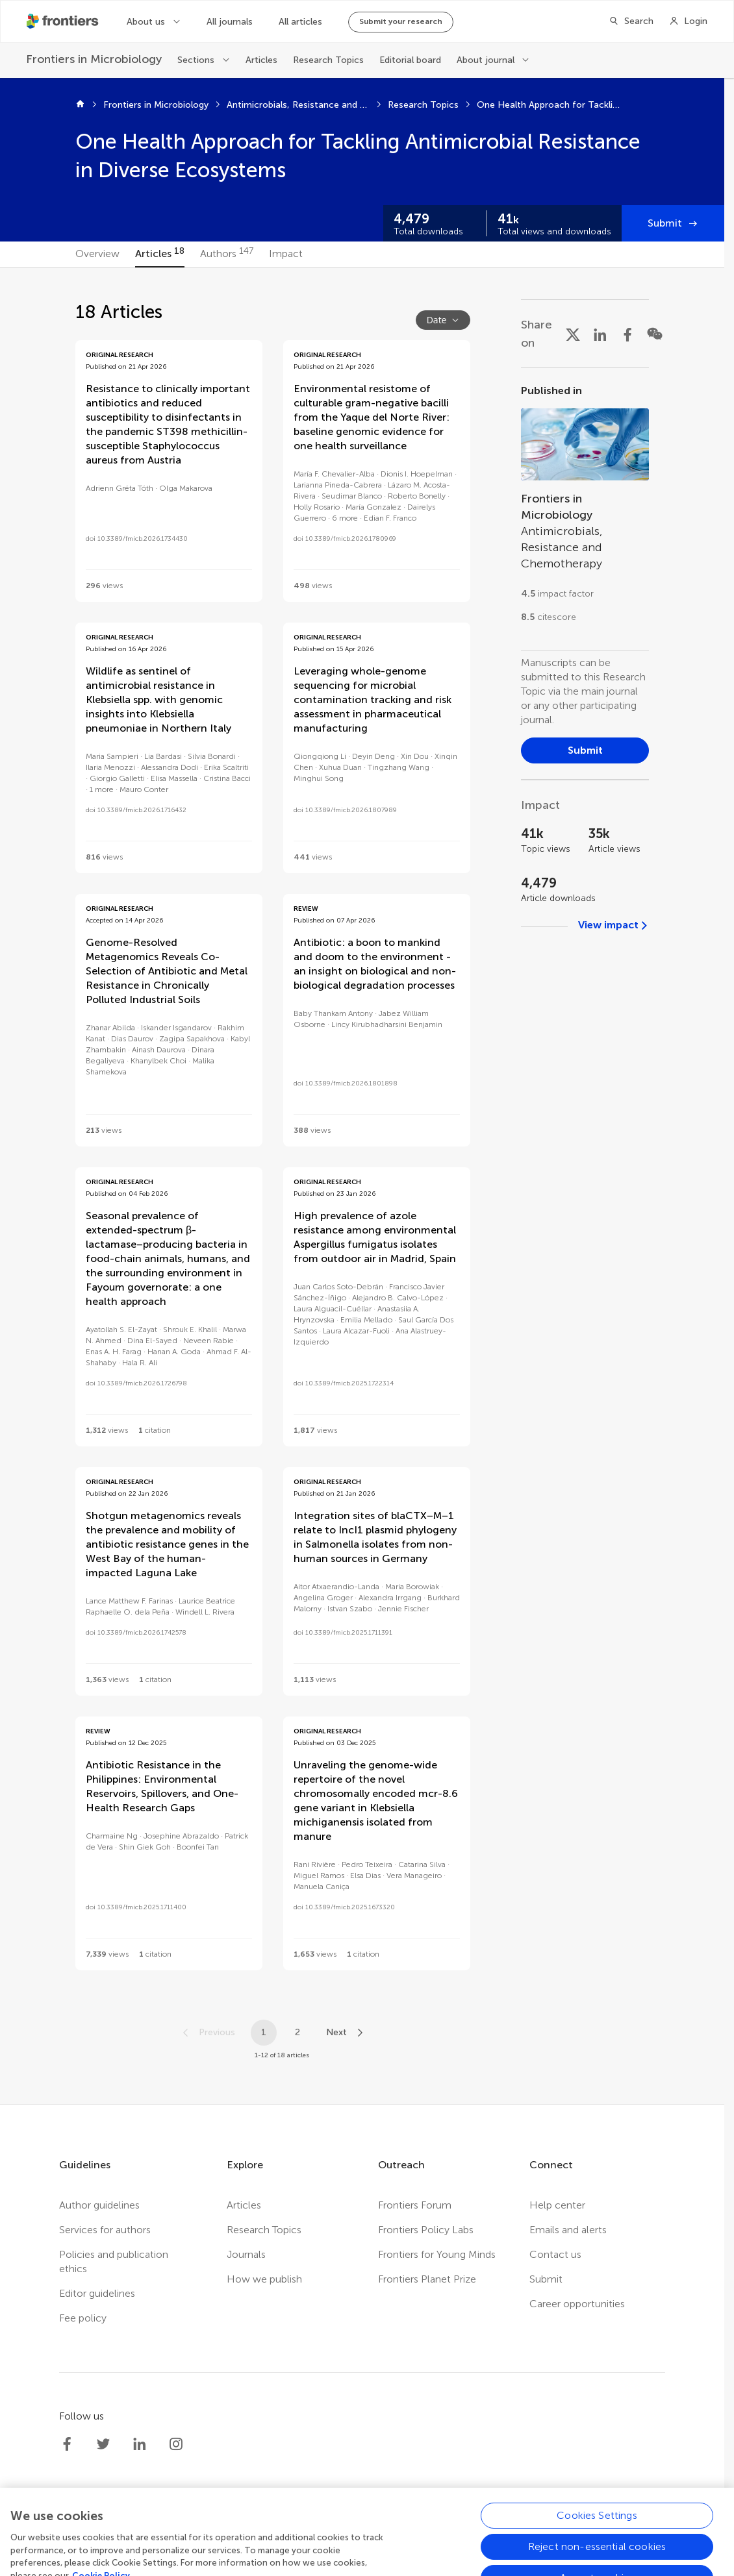 This screenshot has height=2576, width=734. What do you see at coordinates (261, 60) in the screenshot?
I see `Articles` at bounding box center [261, 60].